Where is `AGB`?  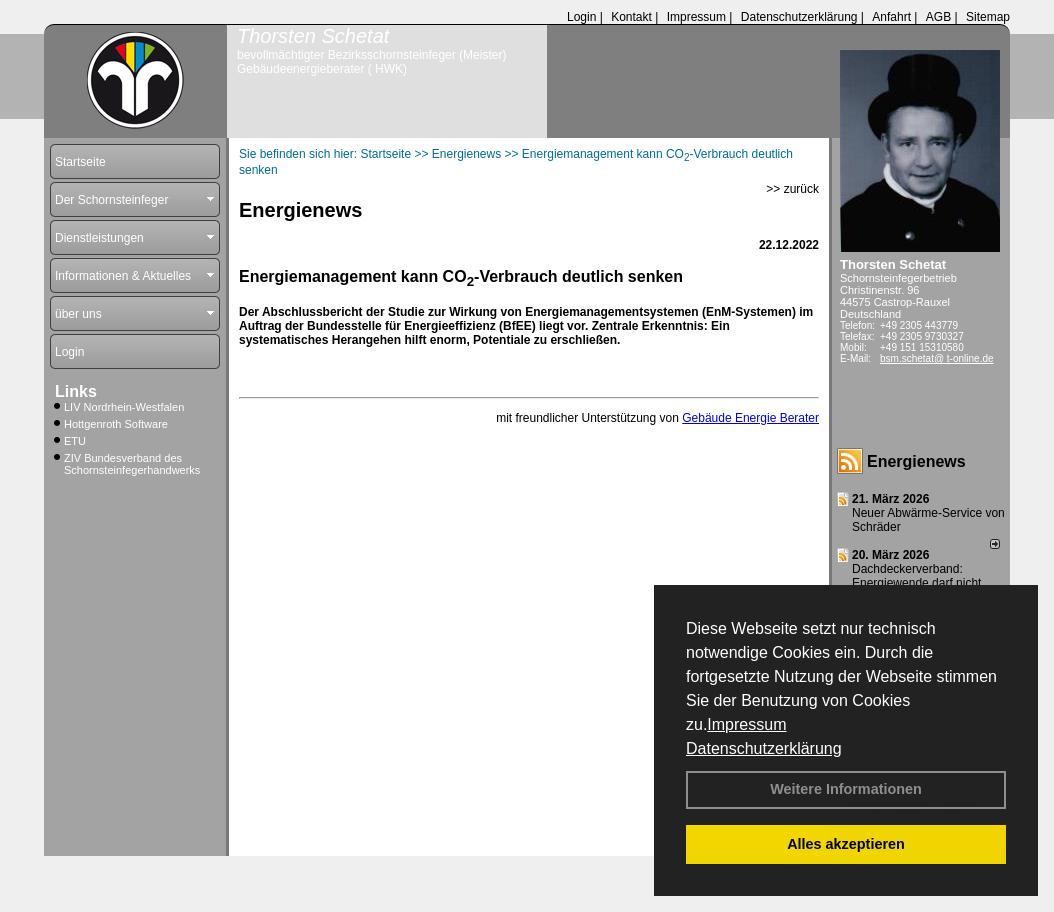
AGB is located at coordinates (938, 17).